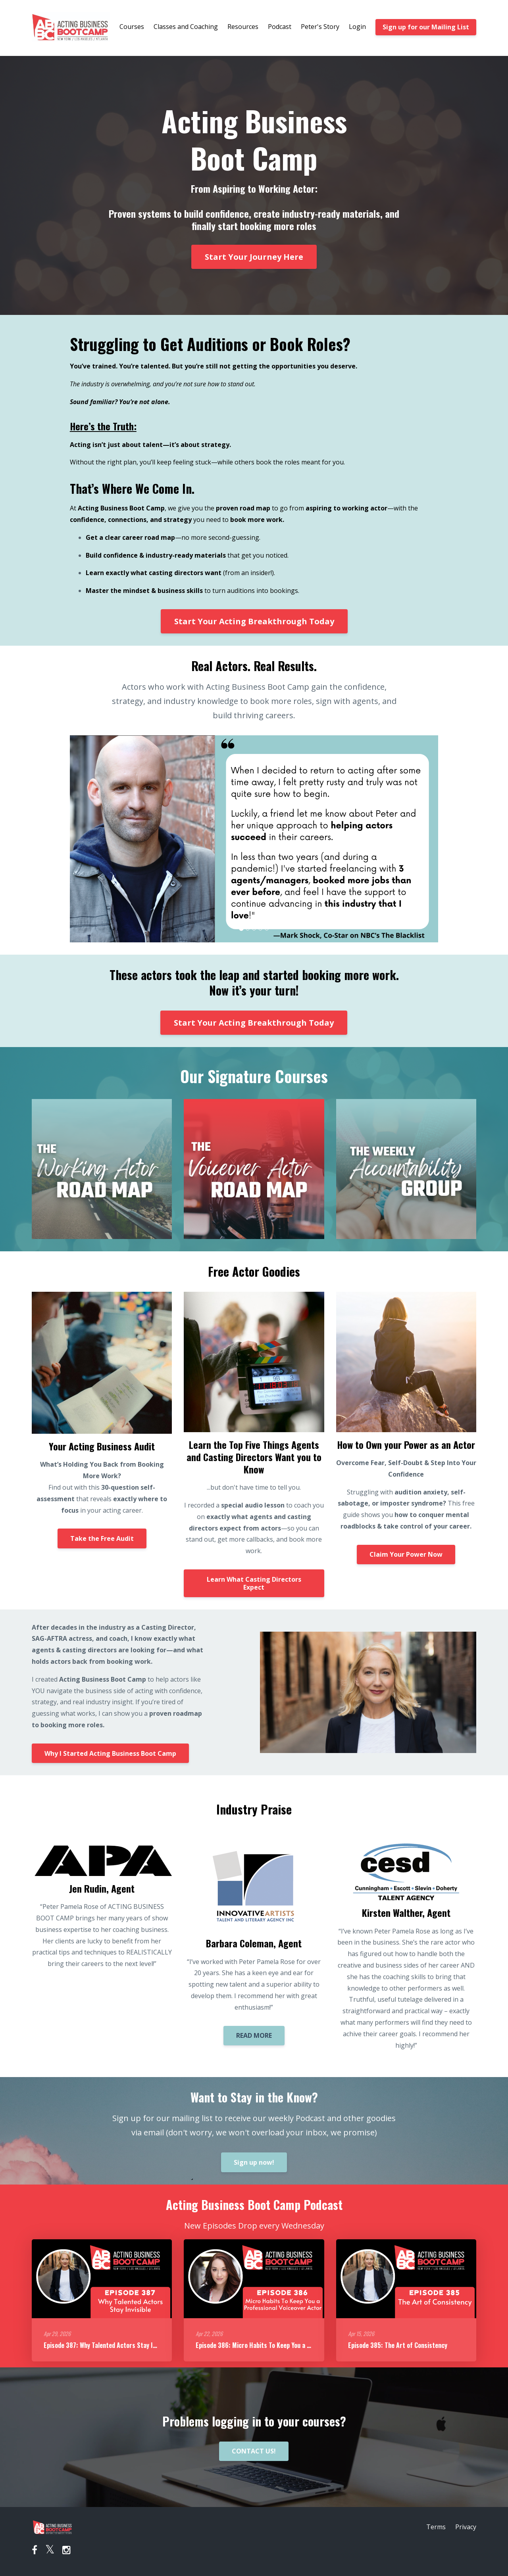 This screenshot has width=508, height=2576. I want to click on READ MORE, so click(254, 2035).